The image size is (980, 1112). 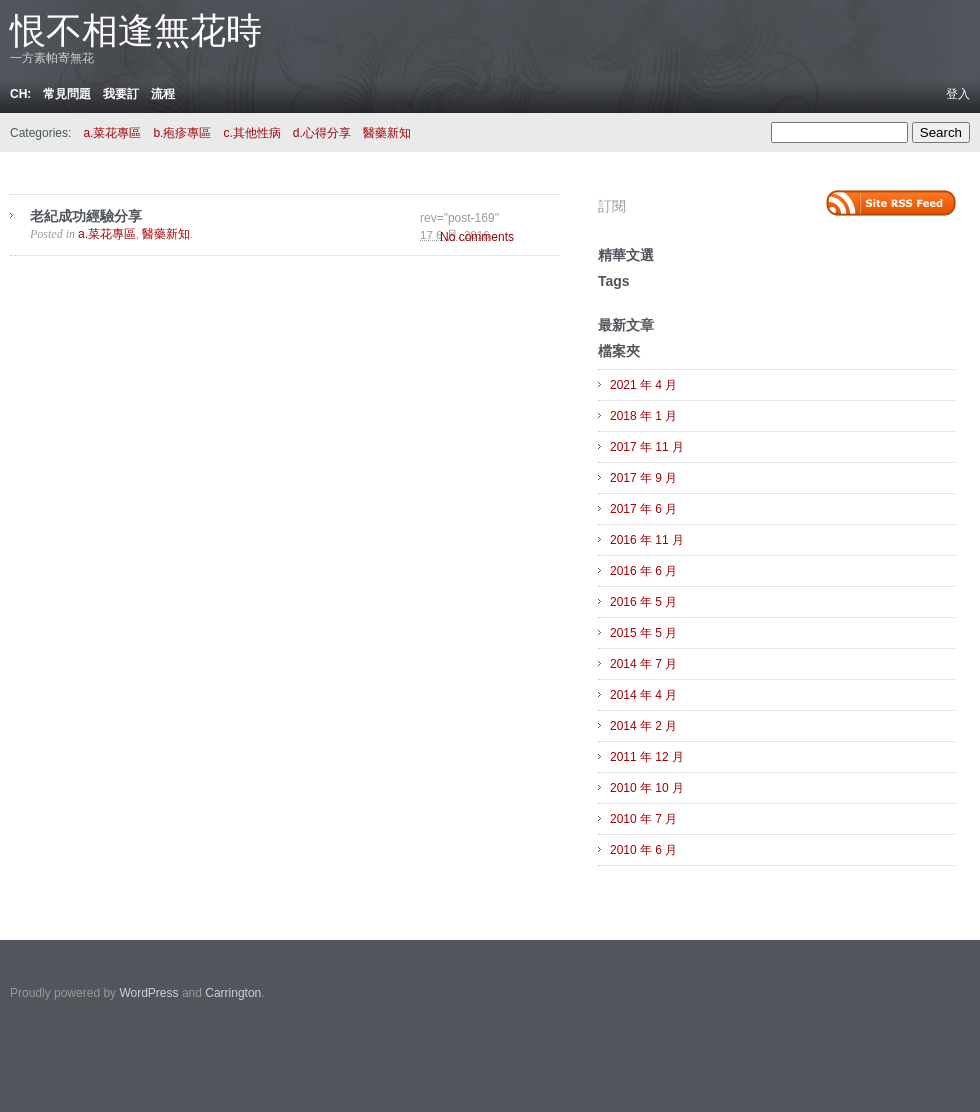 I want to click on 老紀成功經驗分享, so click(x=86, y=216).